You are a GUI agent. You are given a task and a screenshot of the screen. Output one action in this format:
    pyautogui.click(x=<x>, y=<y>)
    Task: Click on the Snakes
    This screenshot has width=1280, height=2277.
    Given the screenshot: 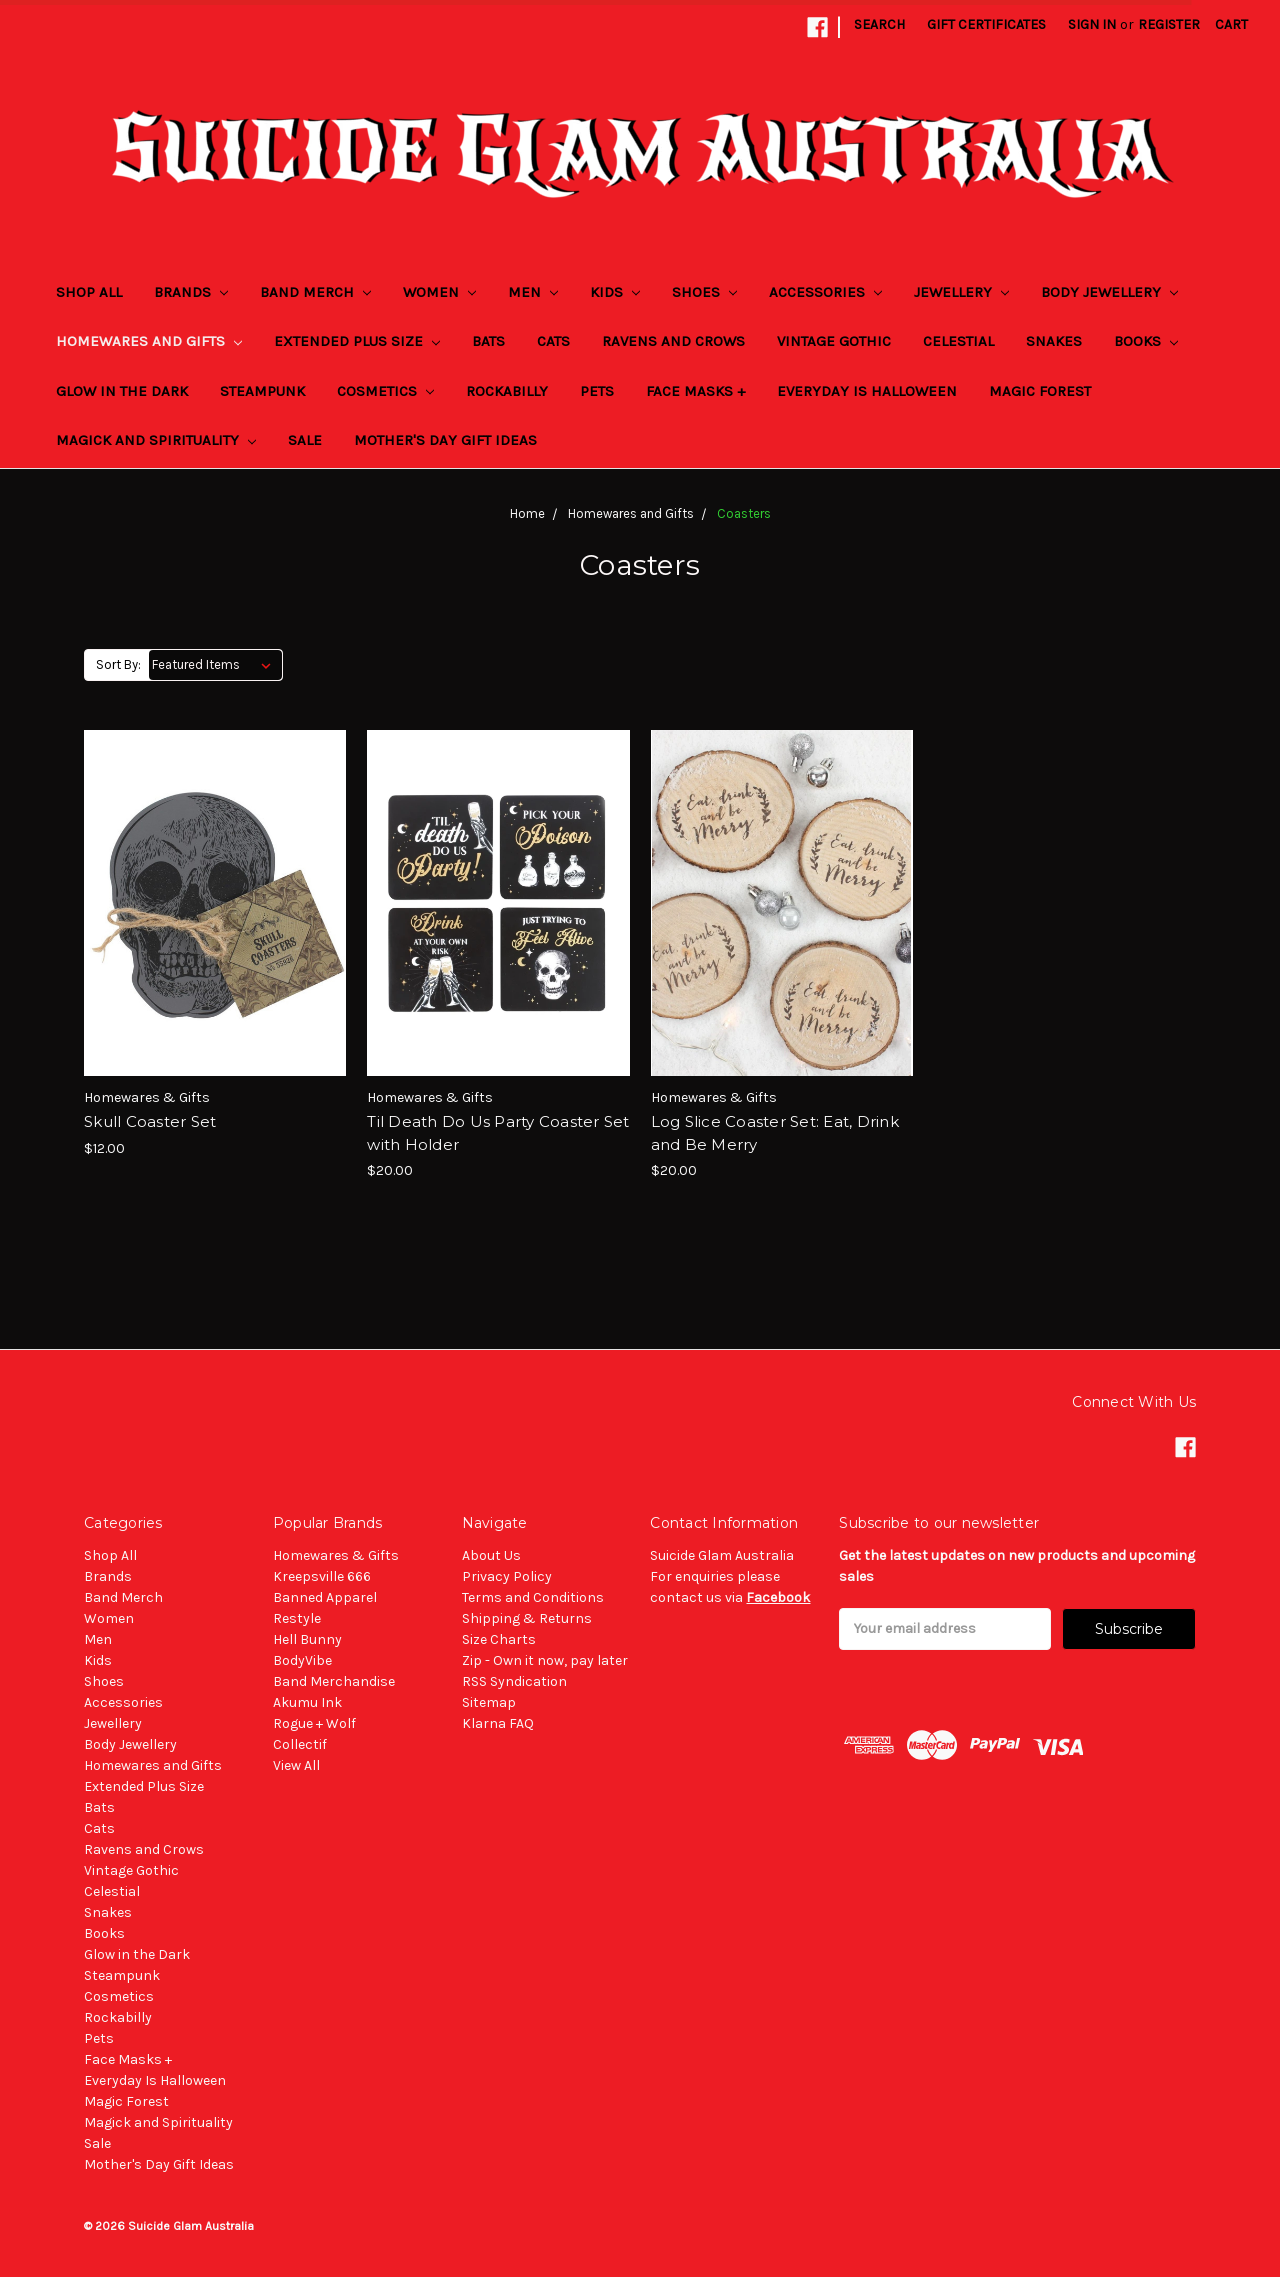 What is the action you would take?
    pyautogui.click(x=1054, y=341)
    